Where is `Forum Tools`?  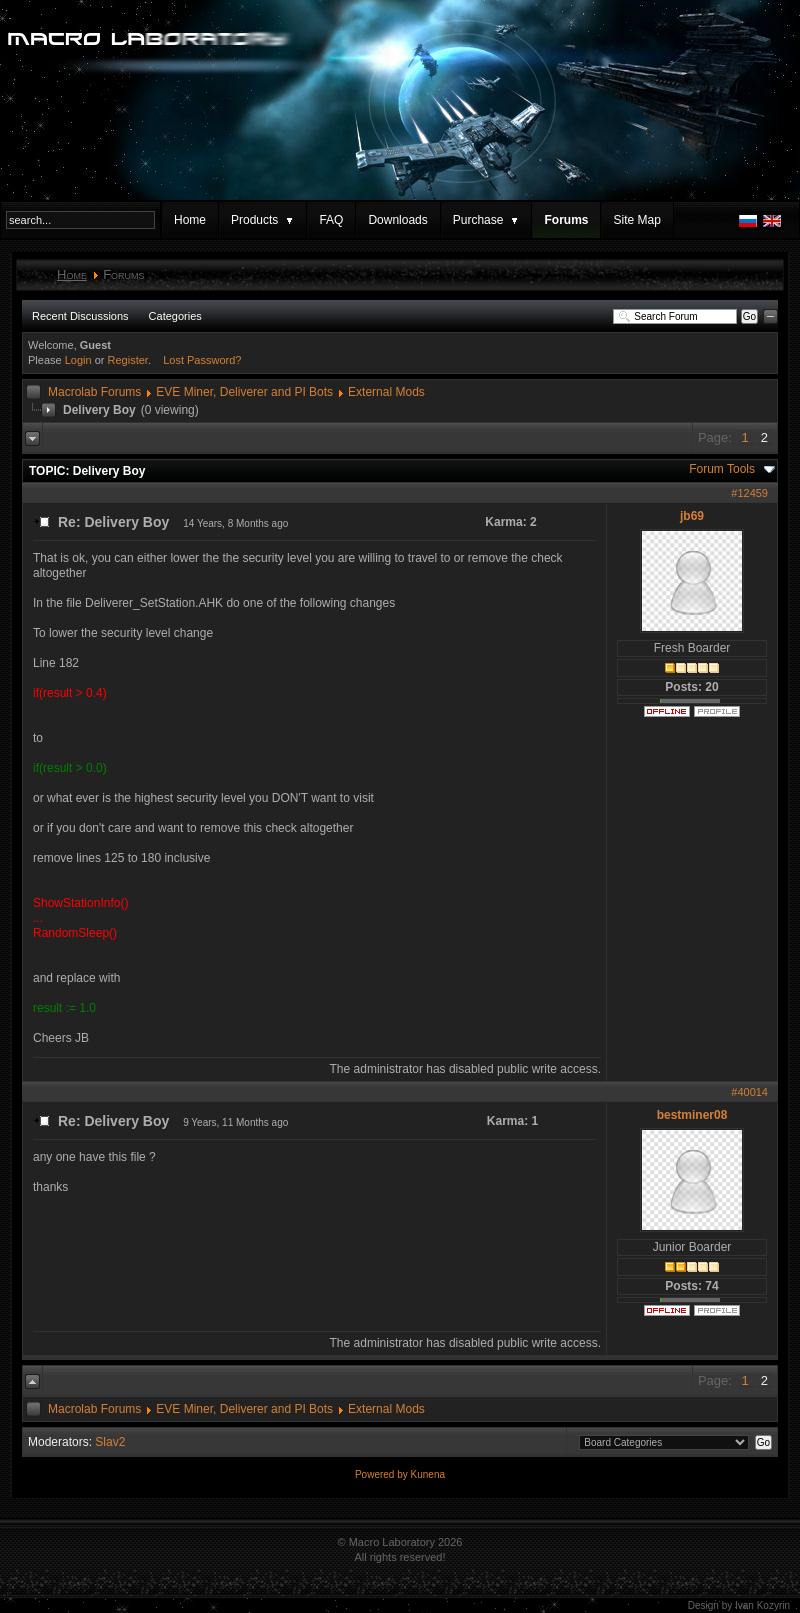
Forum Tools is located at coordinates (722, 469).